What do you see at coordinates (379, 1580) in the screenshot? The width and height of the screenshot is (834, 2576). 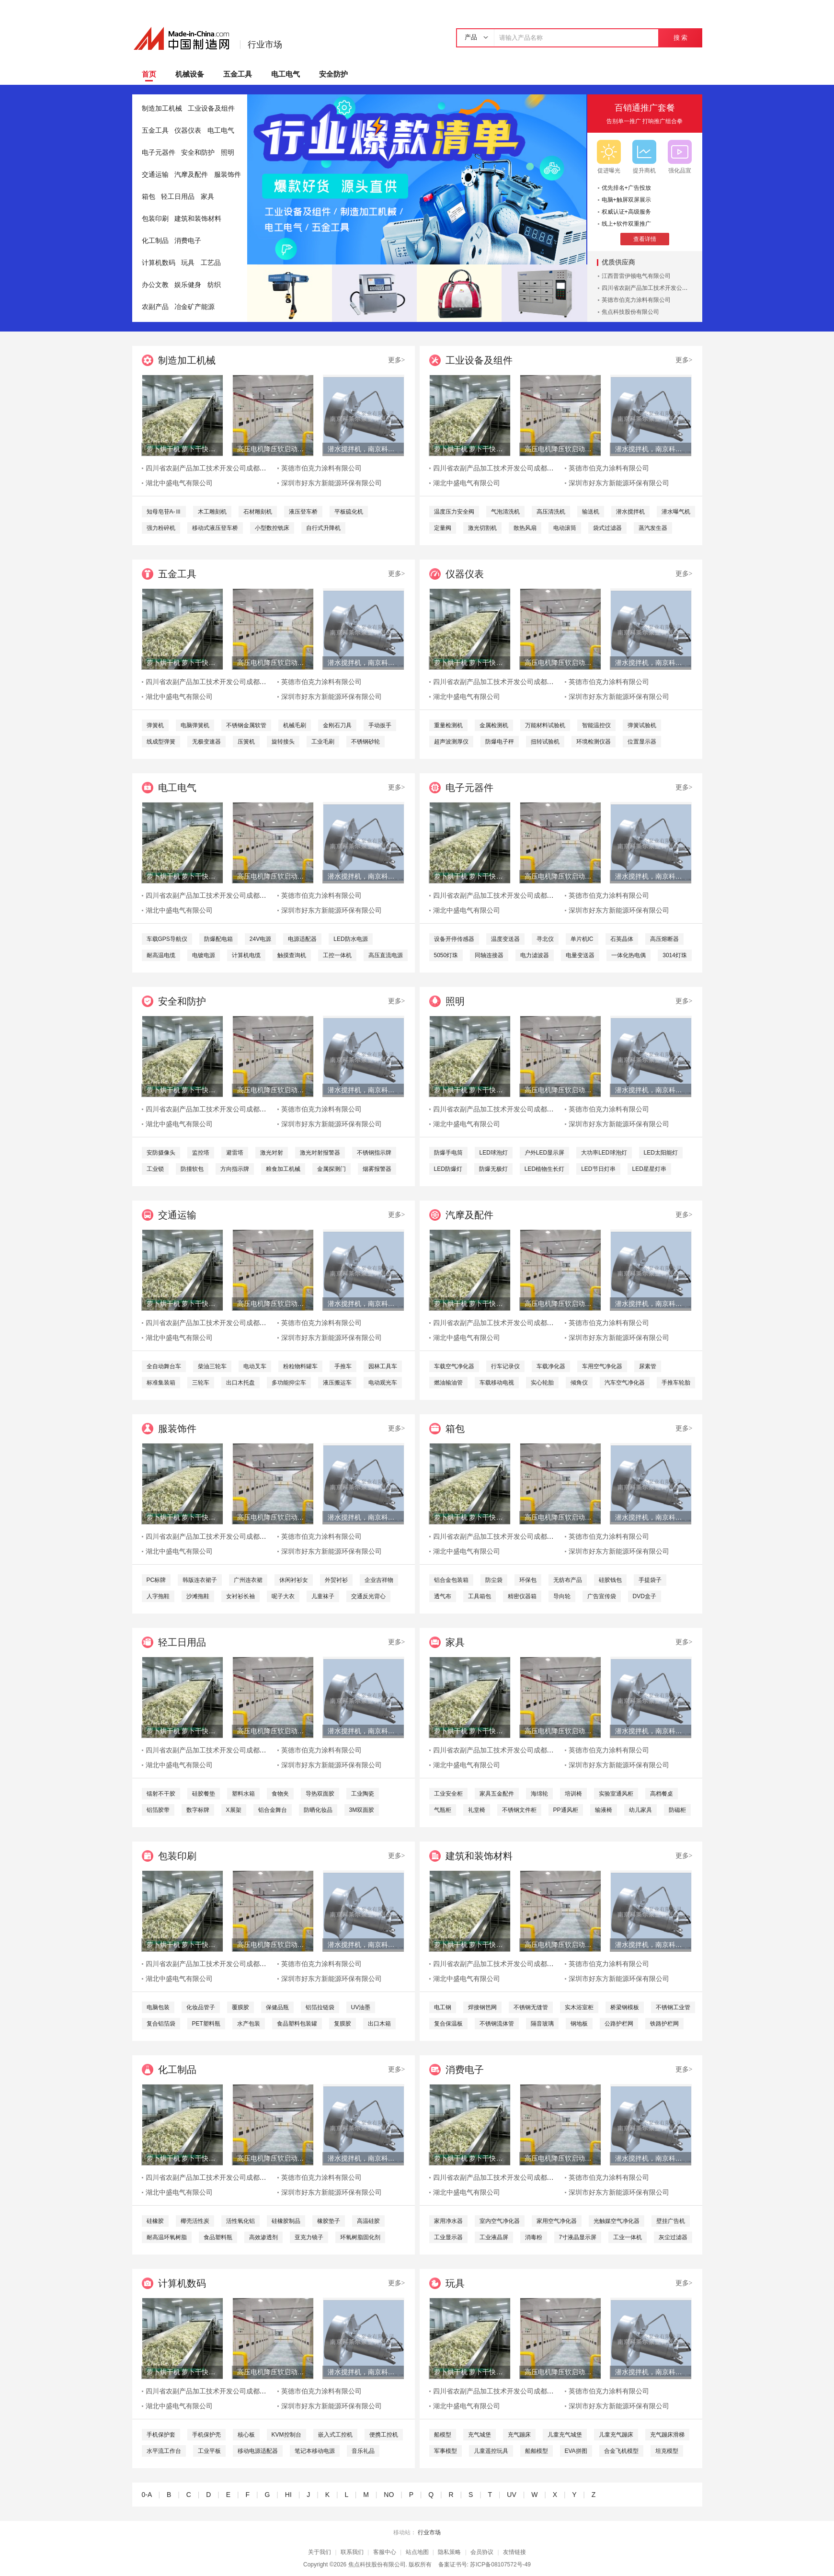 I see `企业吉祥物` at bounding box center [379, 1580].